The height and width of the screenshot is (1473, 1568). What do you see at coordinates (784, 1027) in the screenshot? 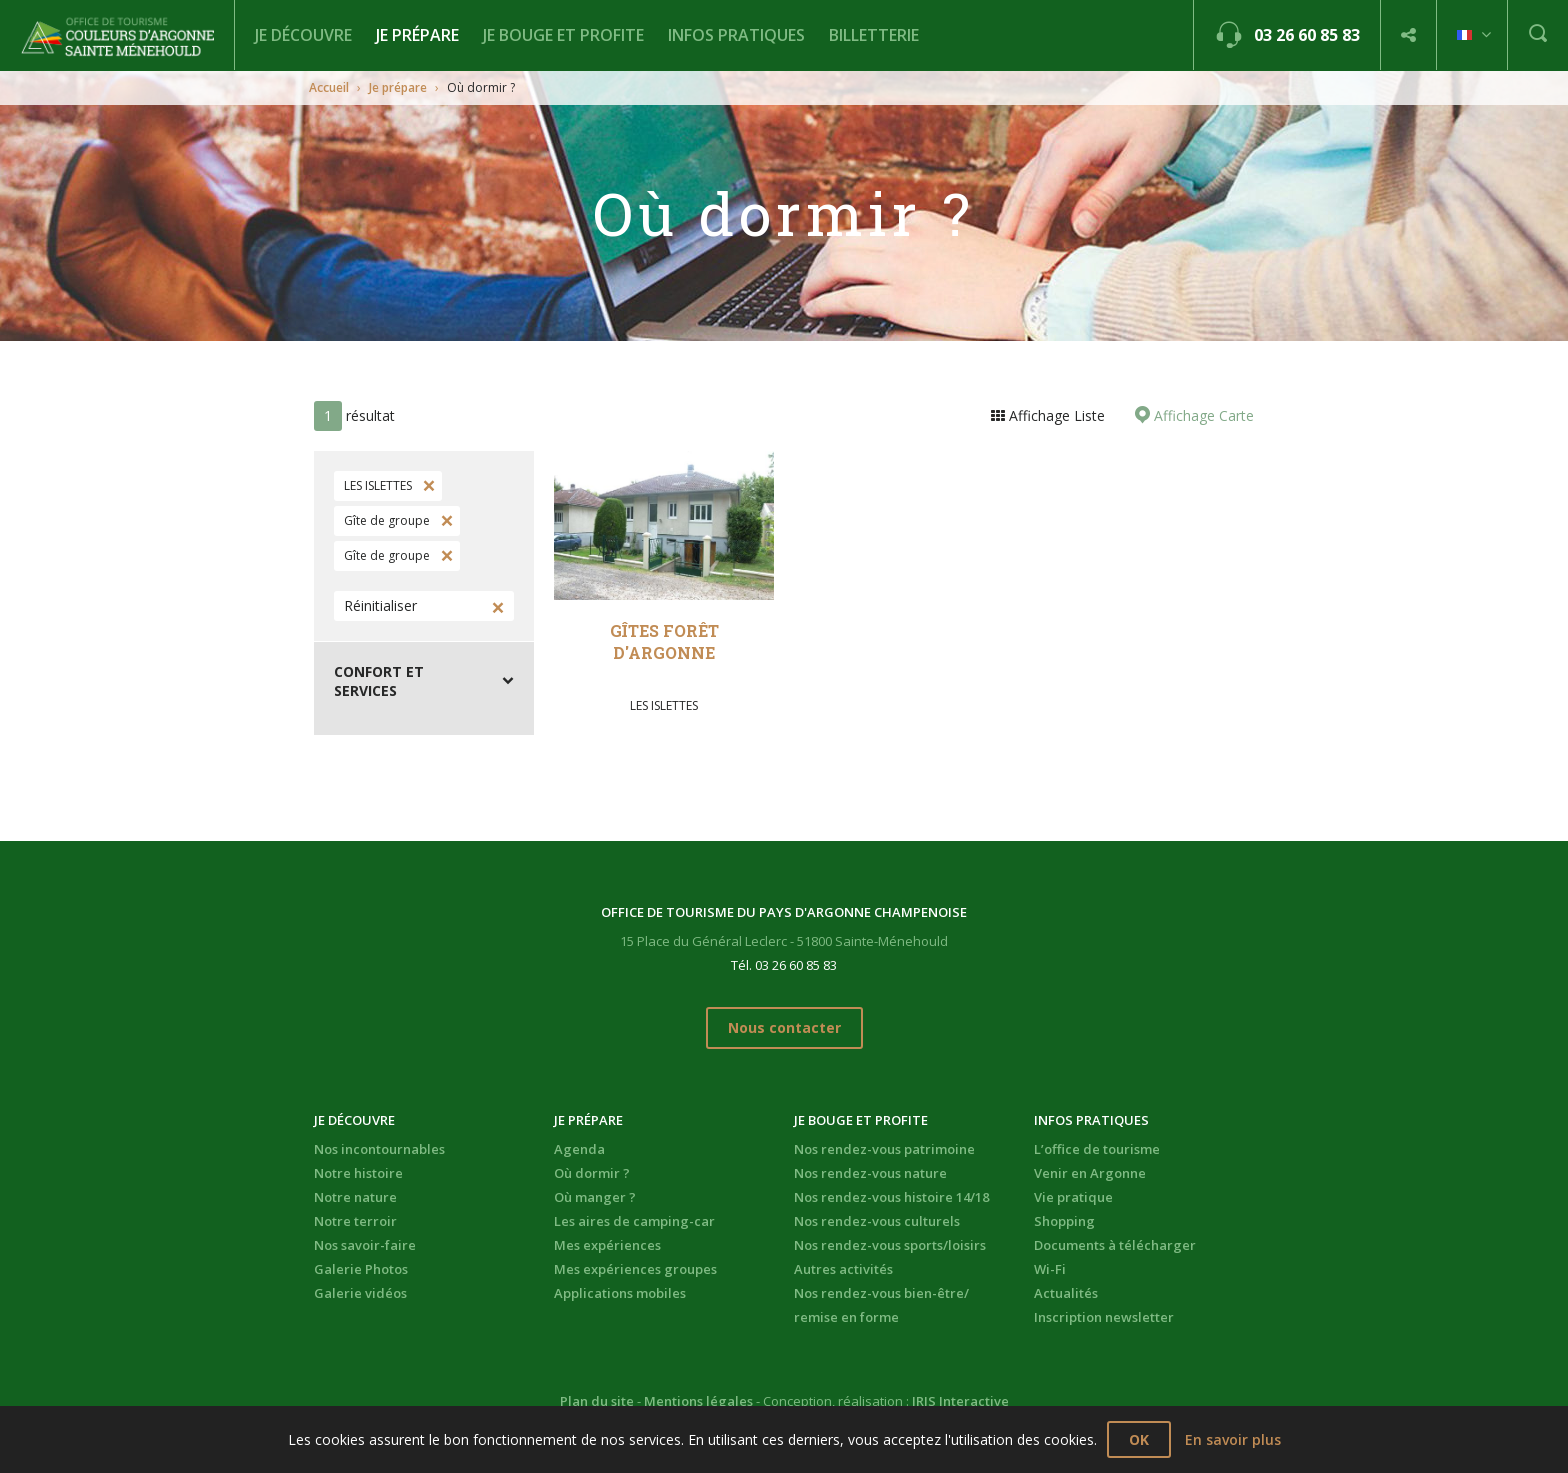
I see `Nous contacter` at bounding box center [784, 1027].